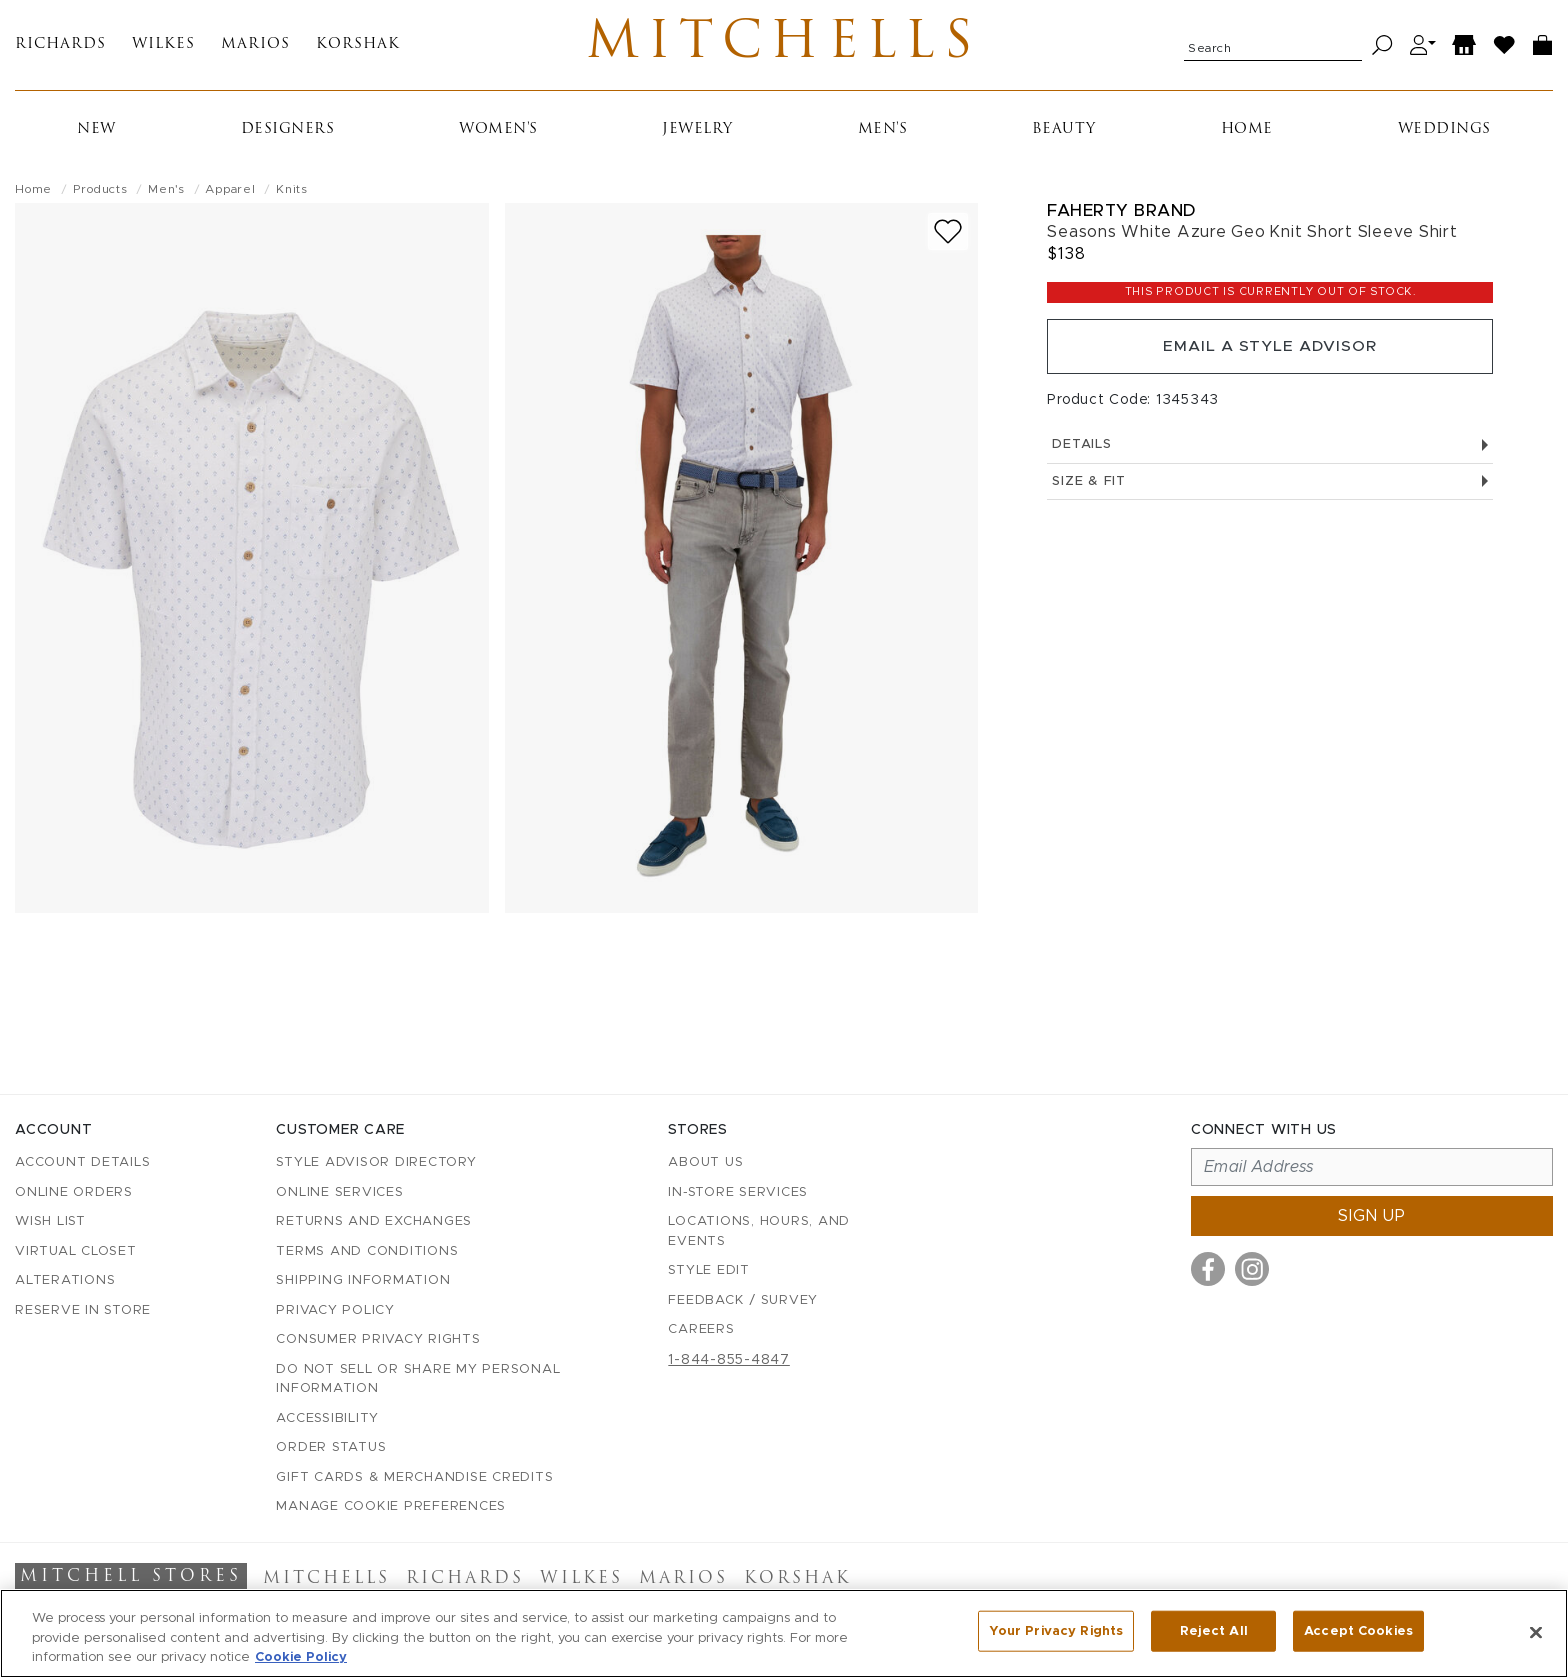  What do you see at coordinates (414, 1477) in the screenshot?
I see `Gift Cards & Merchandise Credits` at bounding box center [414, 1477].